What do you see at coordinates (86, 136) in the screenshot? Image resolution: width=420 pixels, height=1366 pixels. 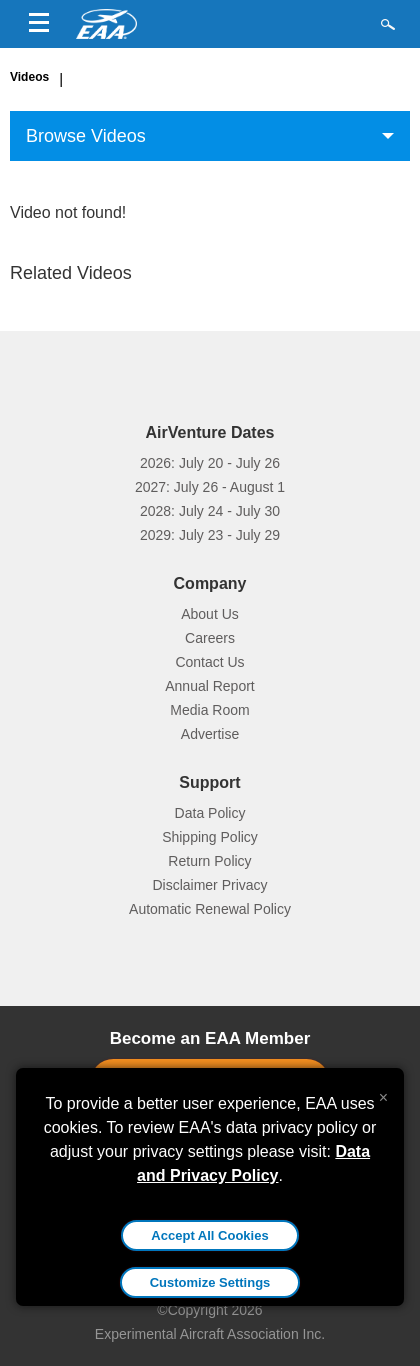 I see `Browse Videos` at bounding box center [86, 136].